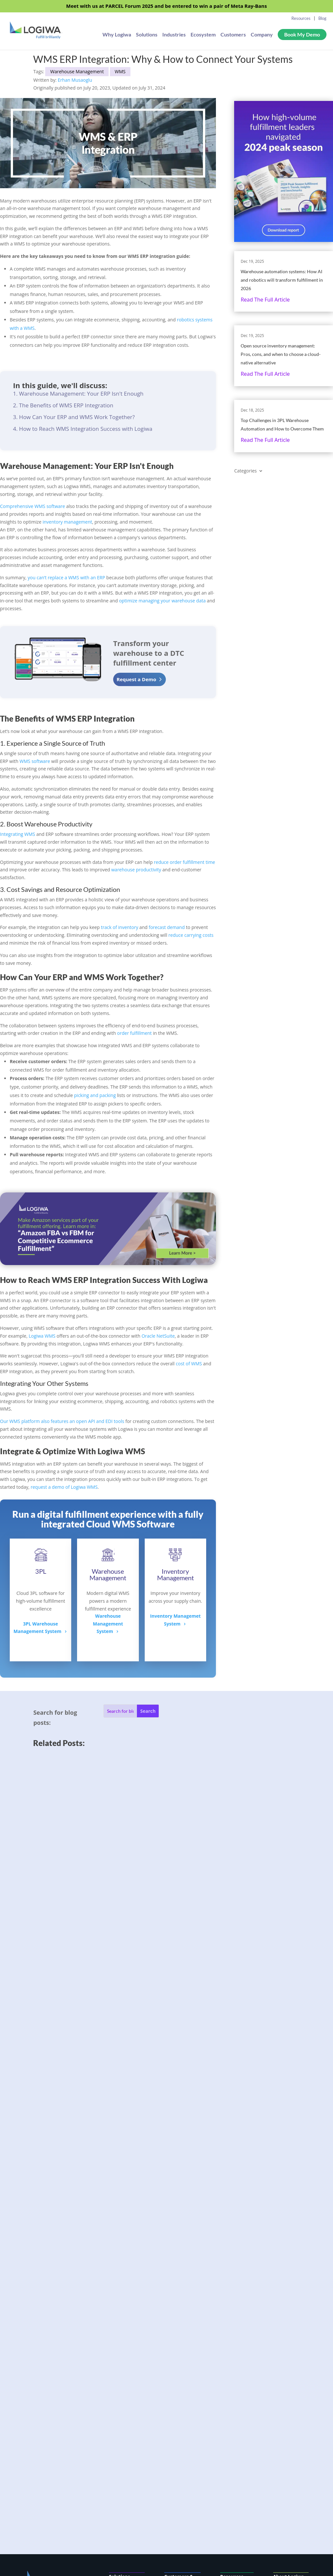 This screenshot has height=2576, width=333. Describe the element at coordinates (136, 869) in the screenshot. I see `warehouse productivity` at that location.